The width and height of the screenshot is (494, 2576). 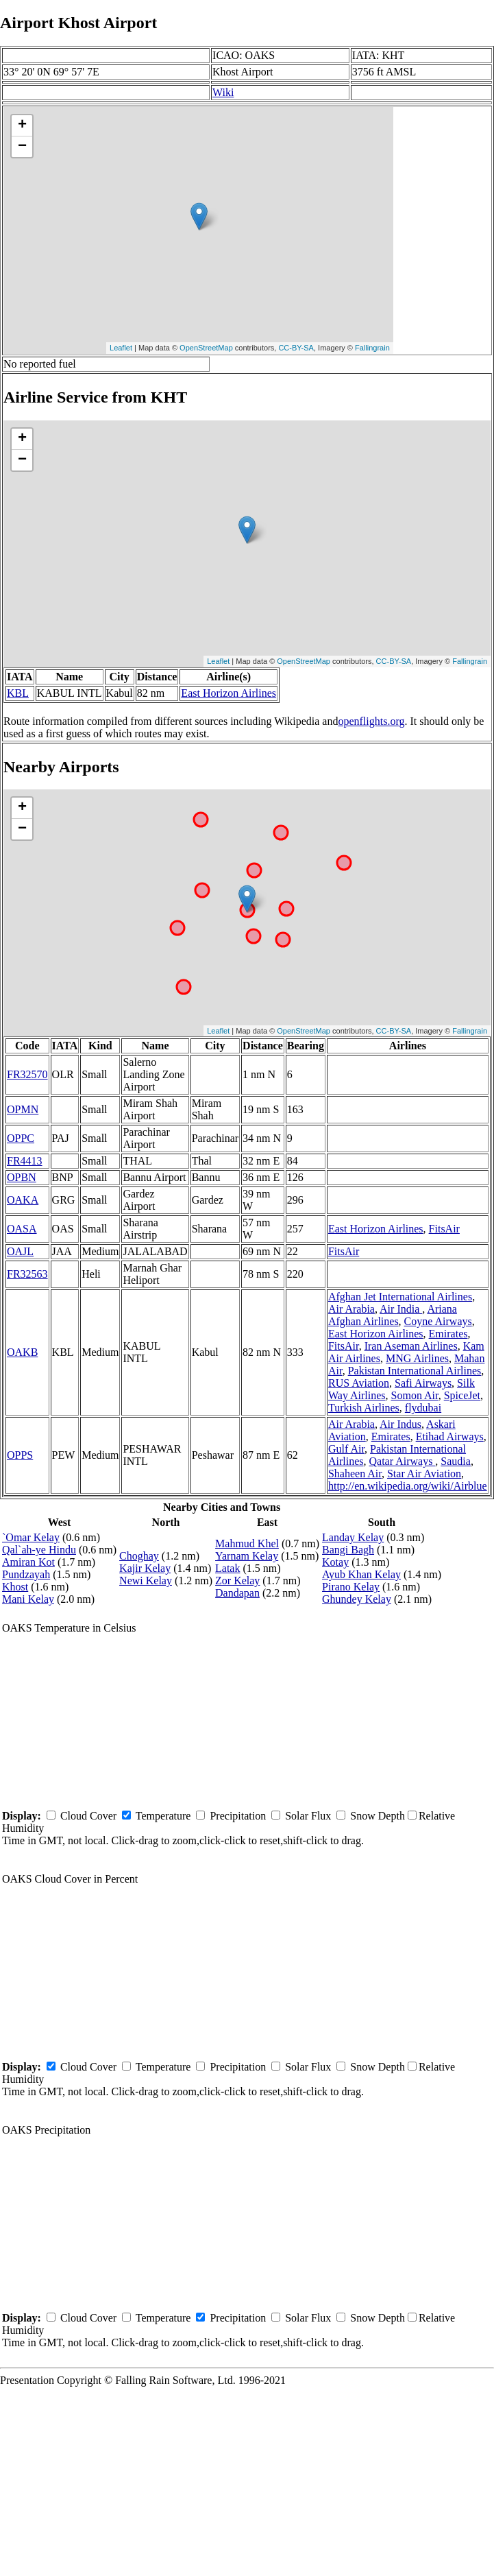 What do you see at coordinates (18, 693) in the screenshot?
I see `KBL` at bounding box center [18, 693].